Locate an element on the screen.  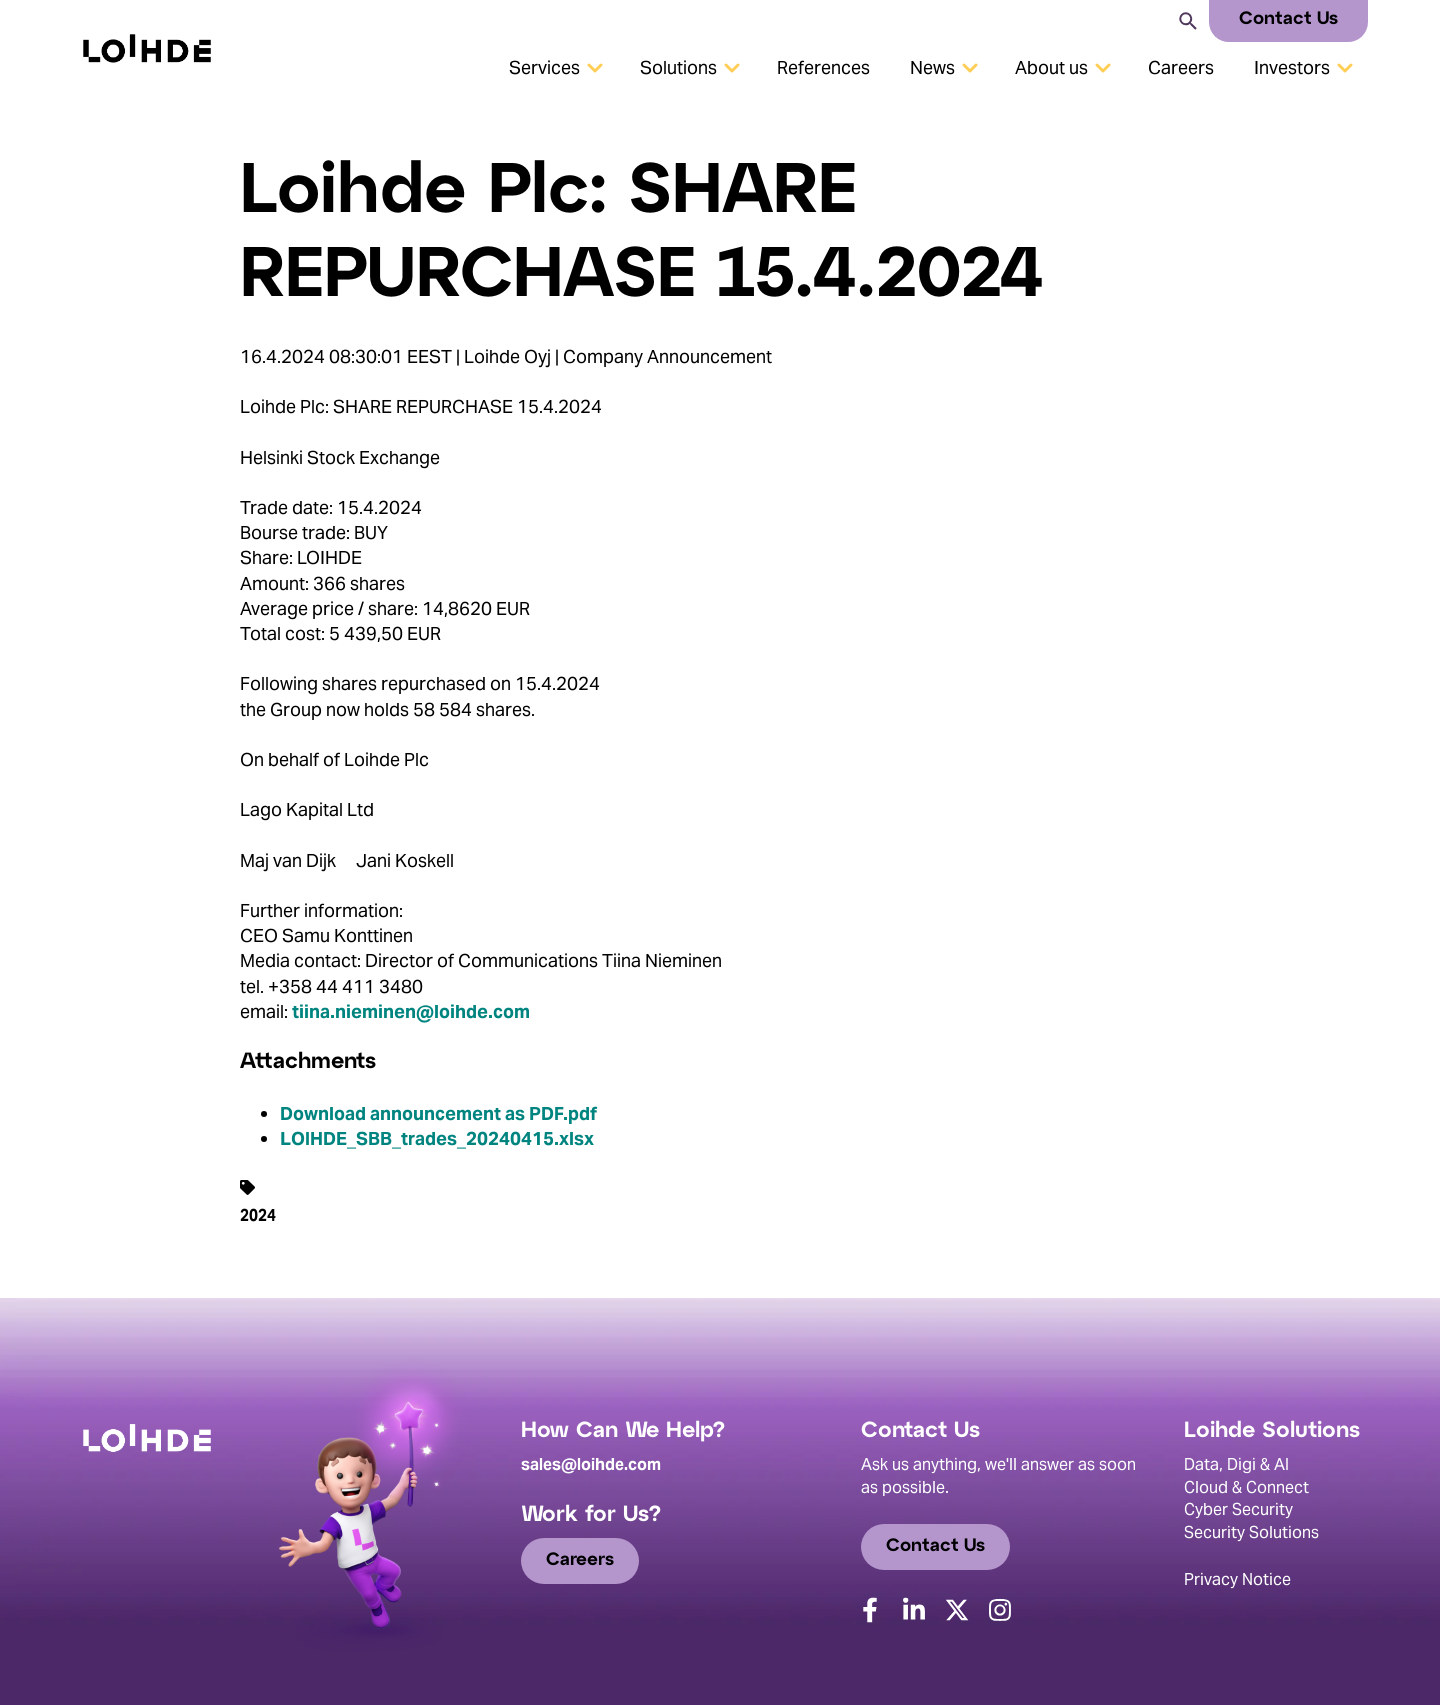
News is located at coordinates (932, 67).